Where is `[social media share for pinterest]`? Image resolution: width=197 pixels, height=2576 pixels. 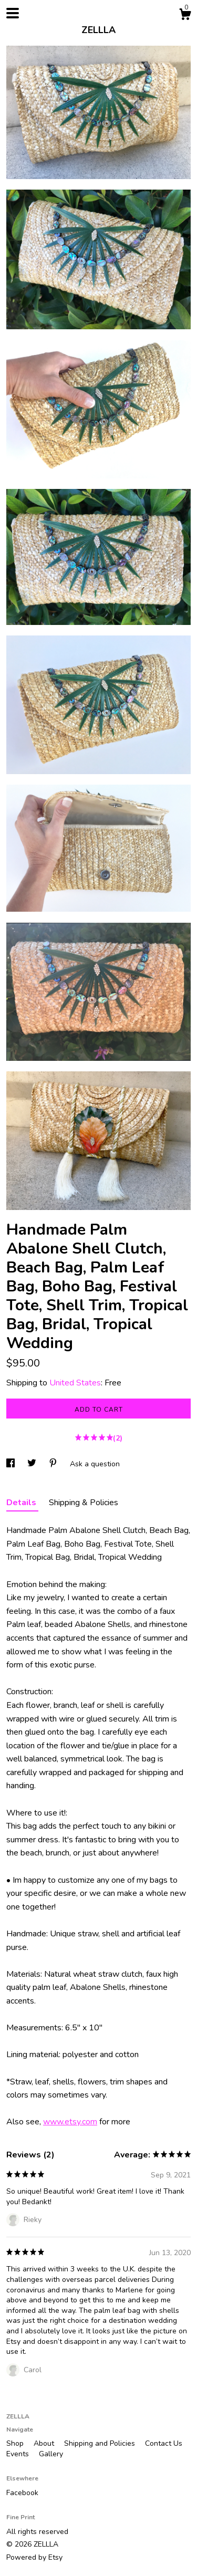 [social media share for pinterest] is located at coordinates (54, 1464).